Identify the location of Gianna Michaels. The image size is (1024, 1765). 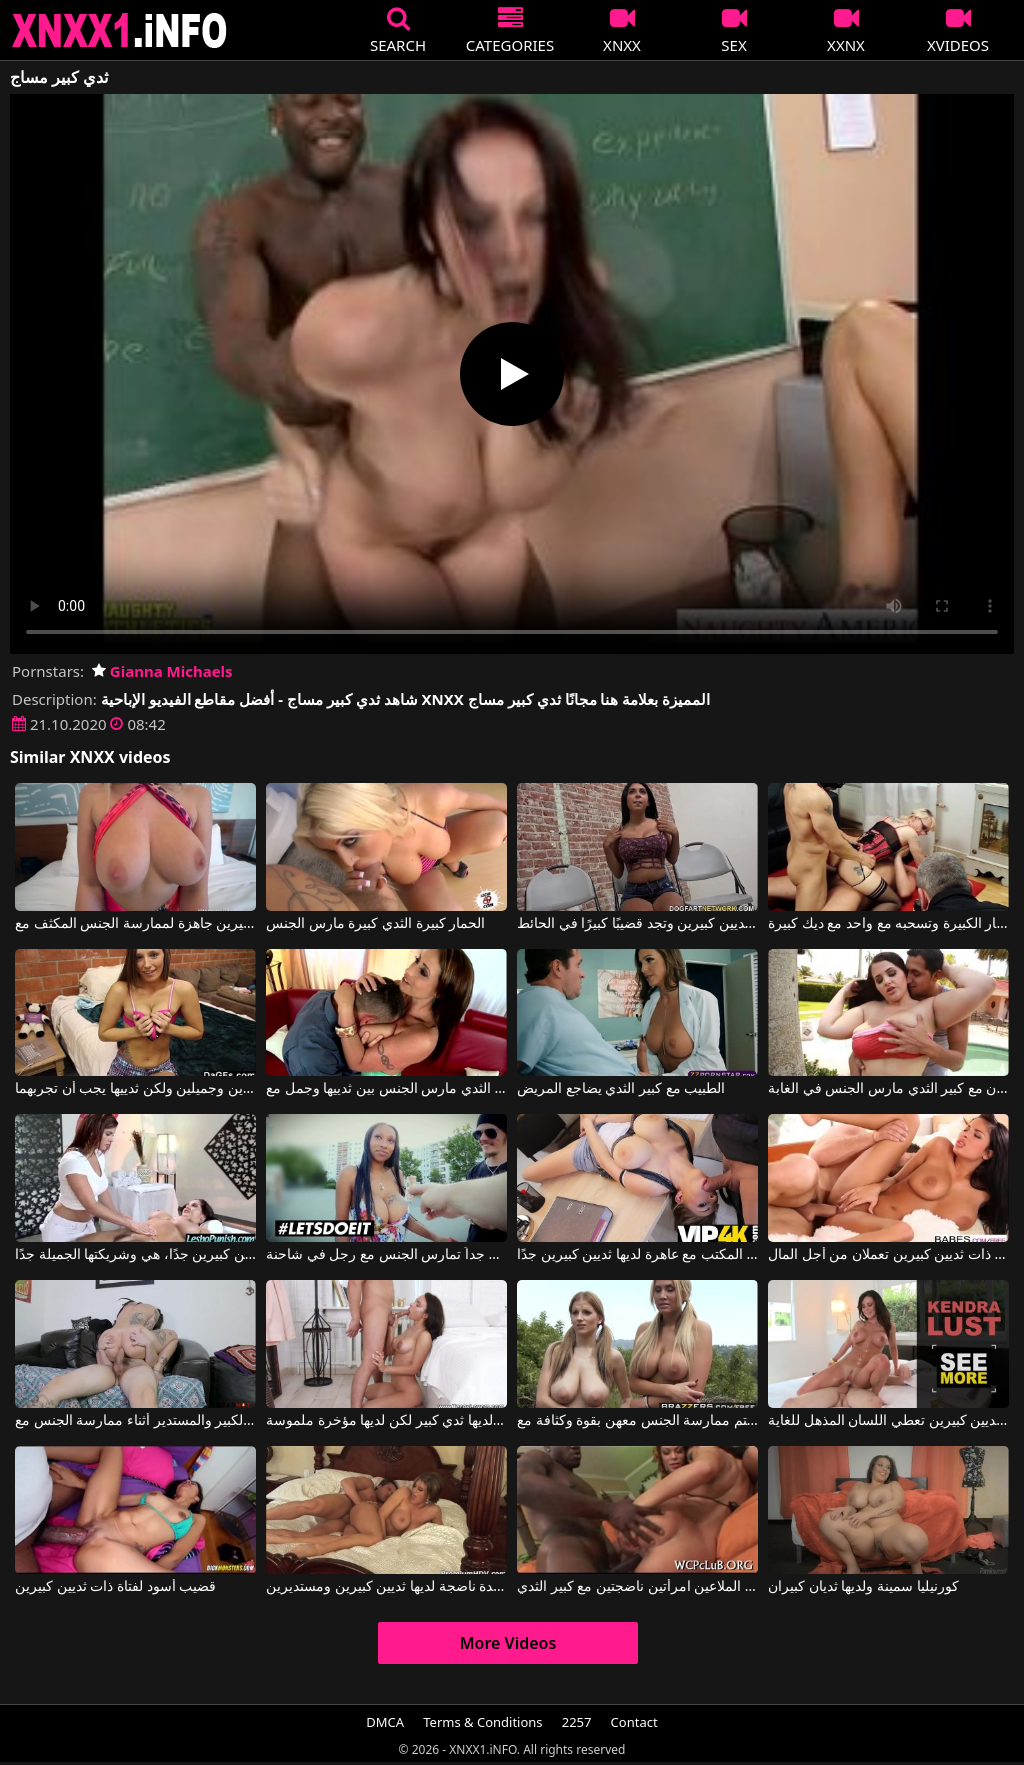
(162, 671).